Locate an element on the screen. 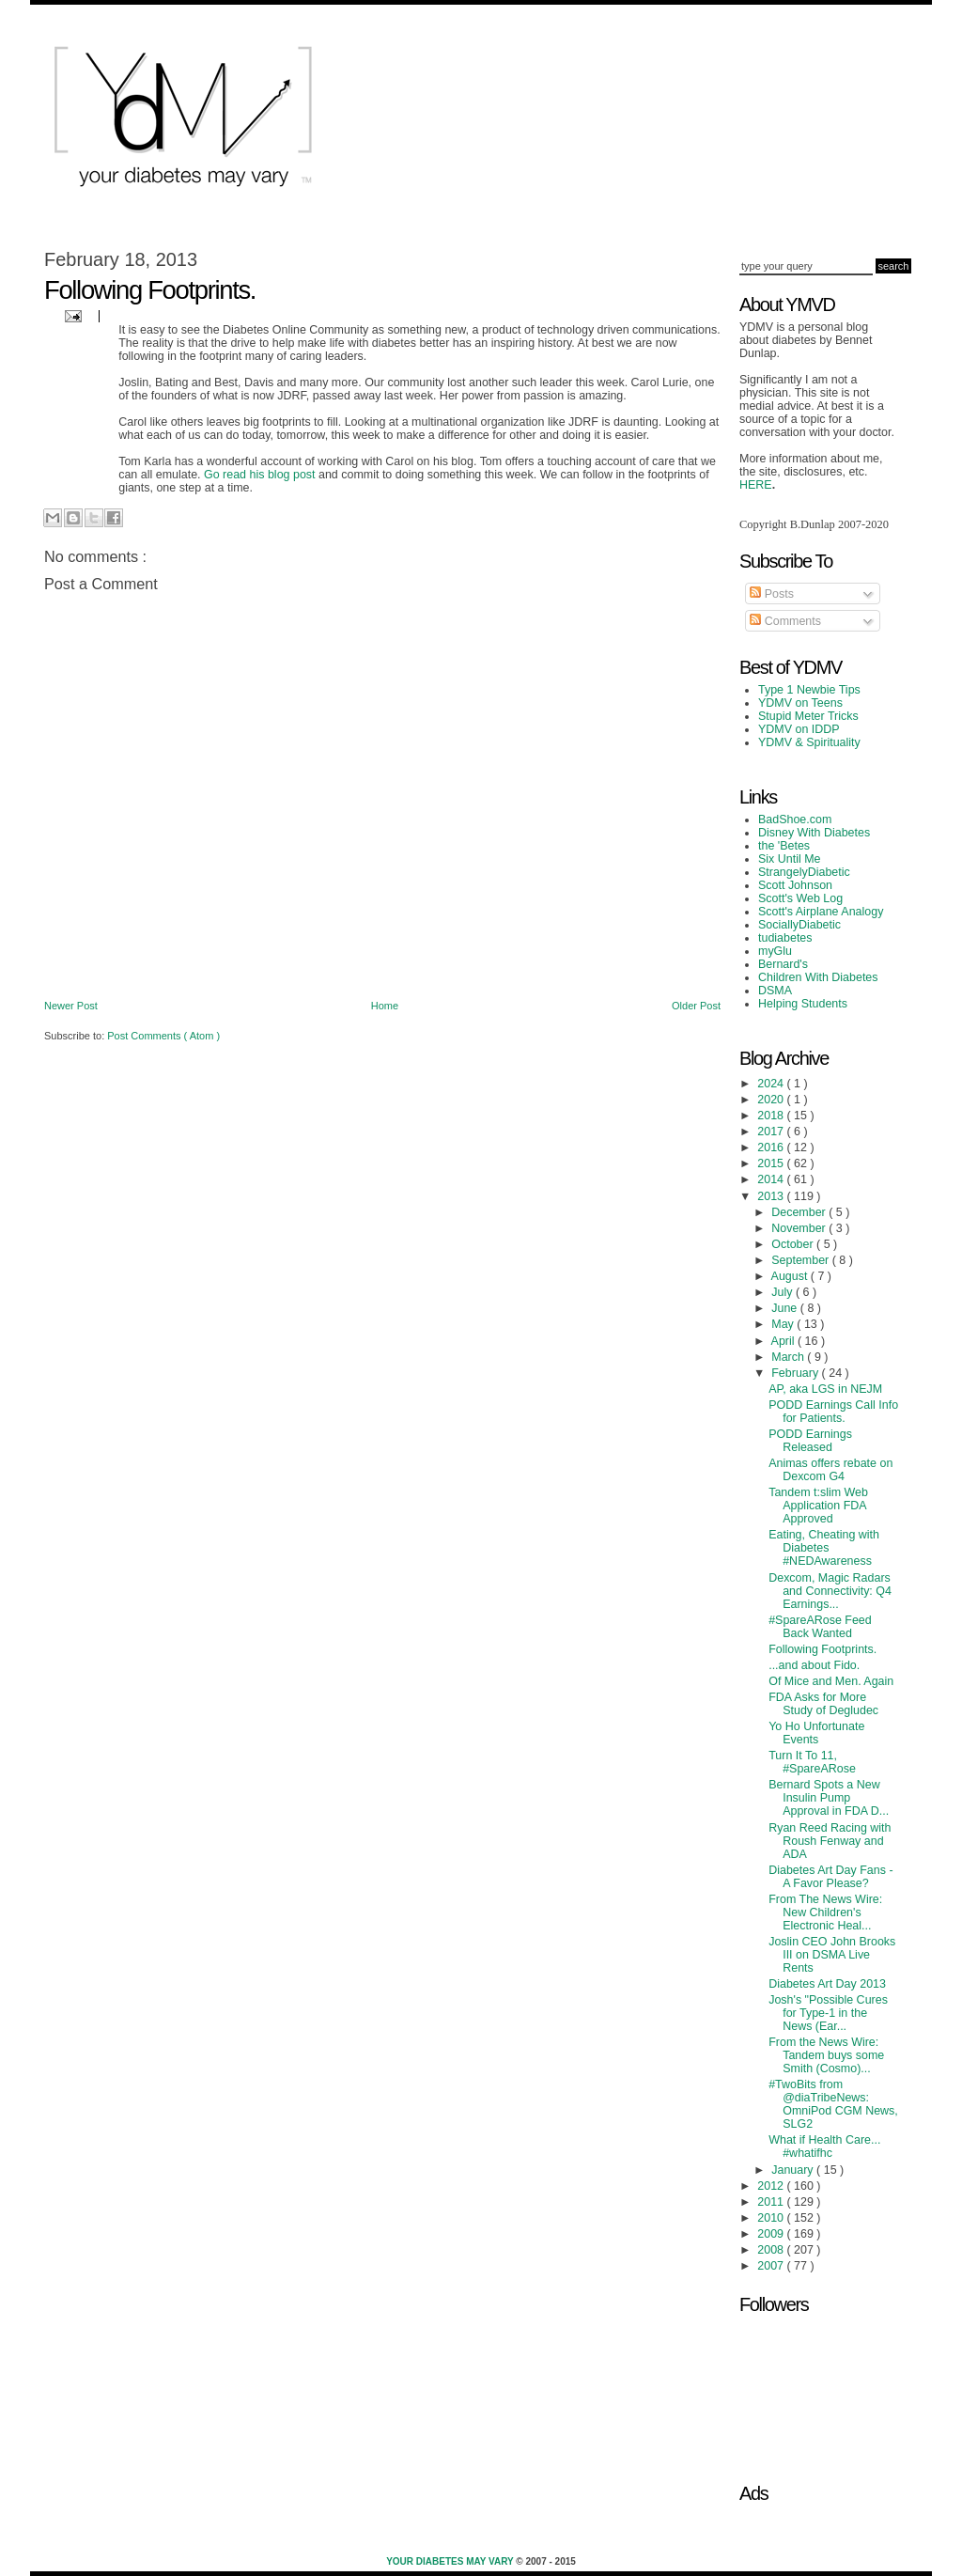 The height and width of the screenshot is (2576, 962). Bernard Spots a New Insulin Pump Approval in FDA D... is located at coordinates (828, 1798).